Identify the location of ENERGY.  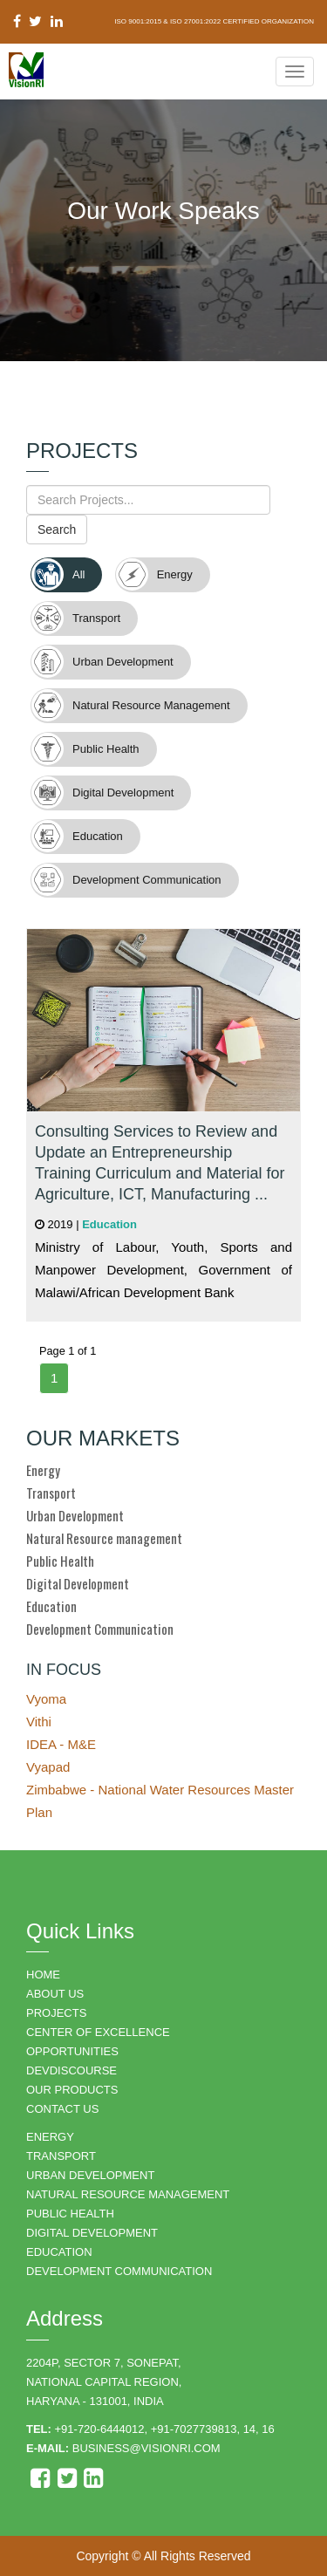
(50, 2136).